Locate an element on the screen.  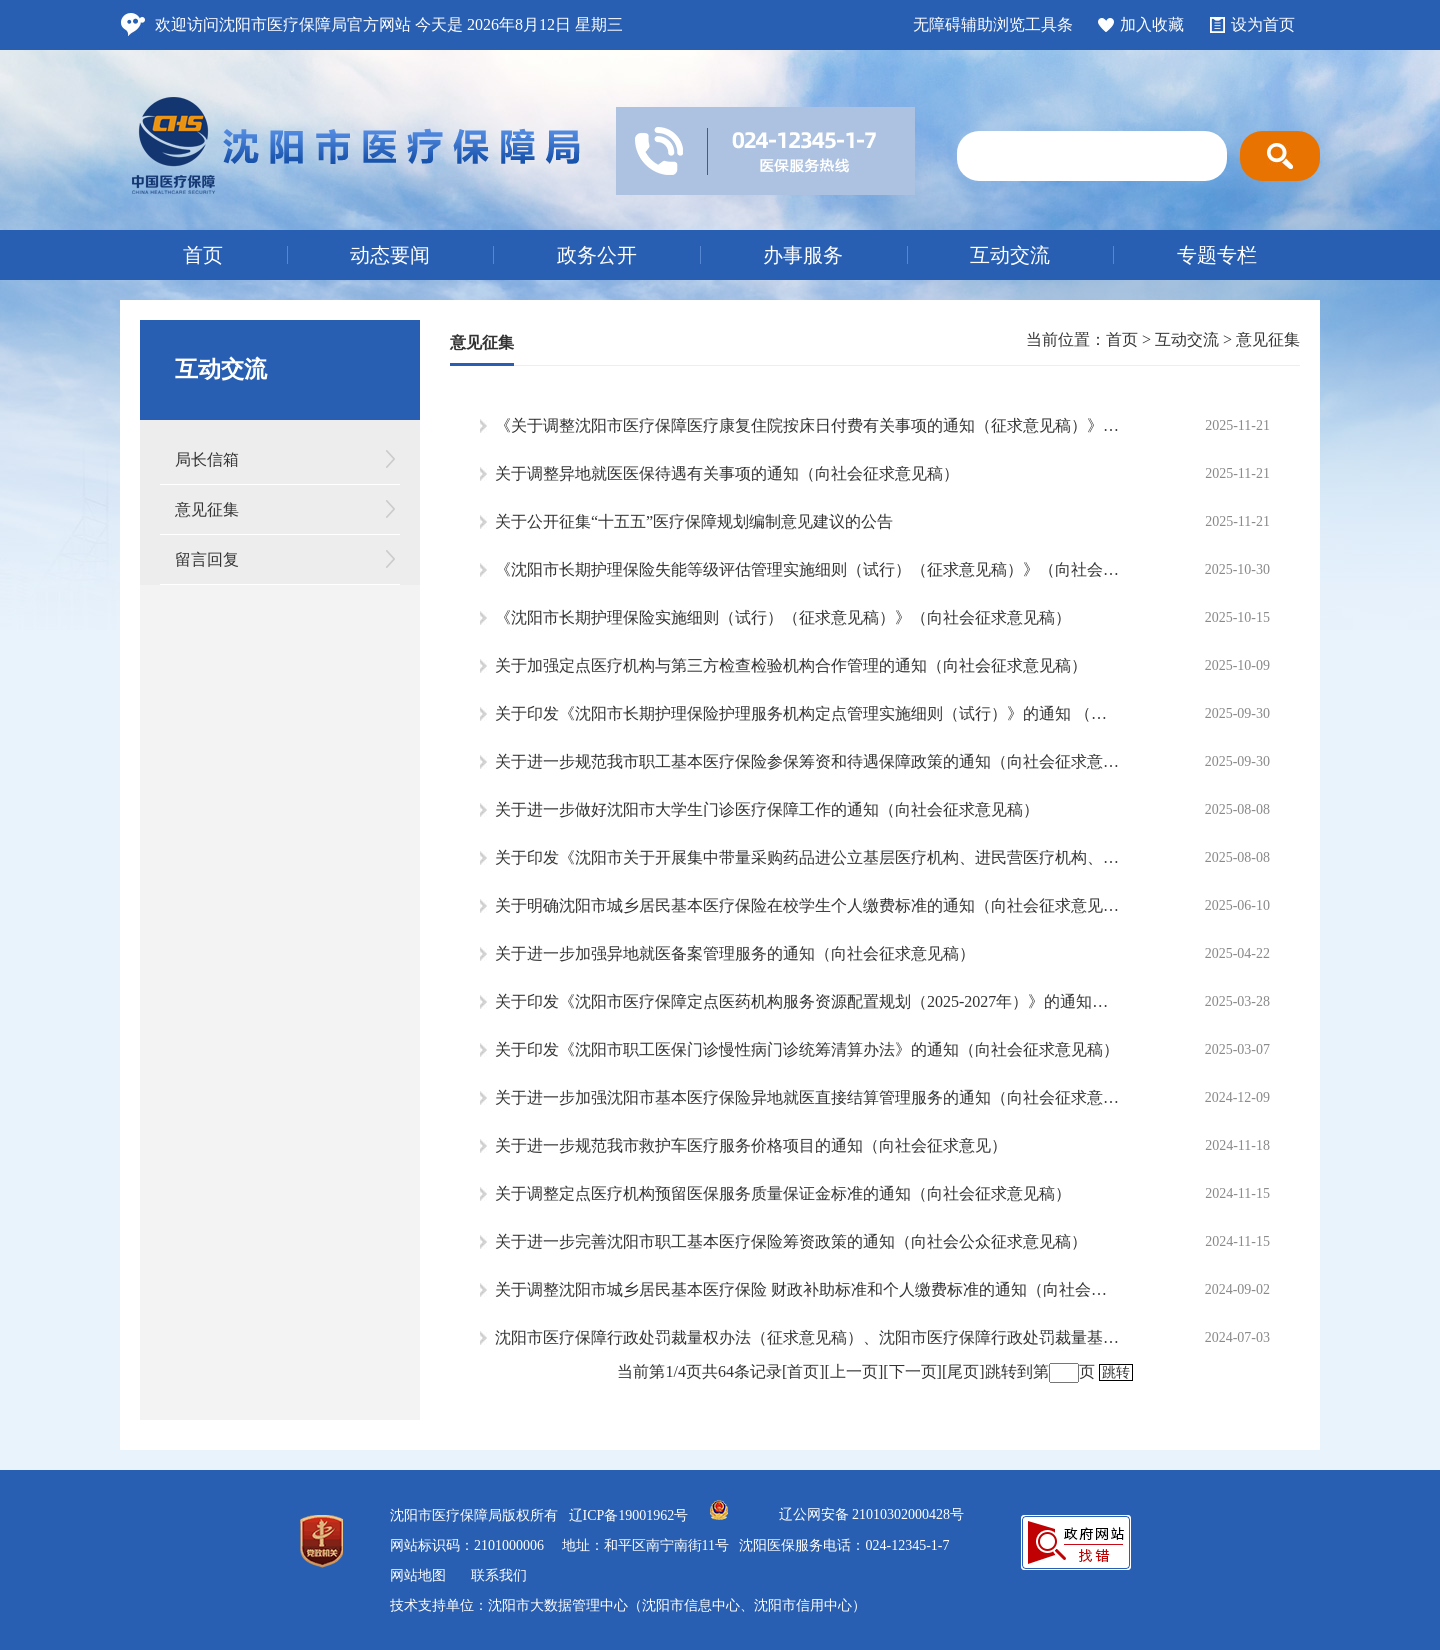
《沈阳市长期护理保险实施细则（试行）（征求意见稿）》（向社会征求意见稿） is located at coordinates (783, 617).